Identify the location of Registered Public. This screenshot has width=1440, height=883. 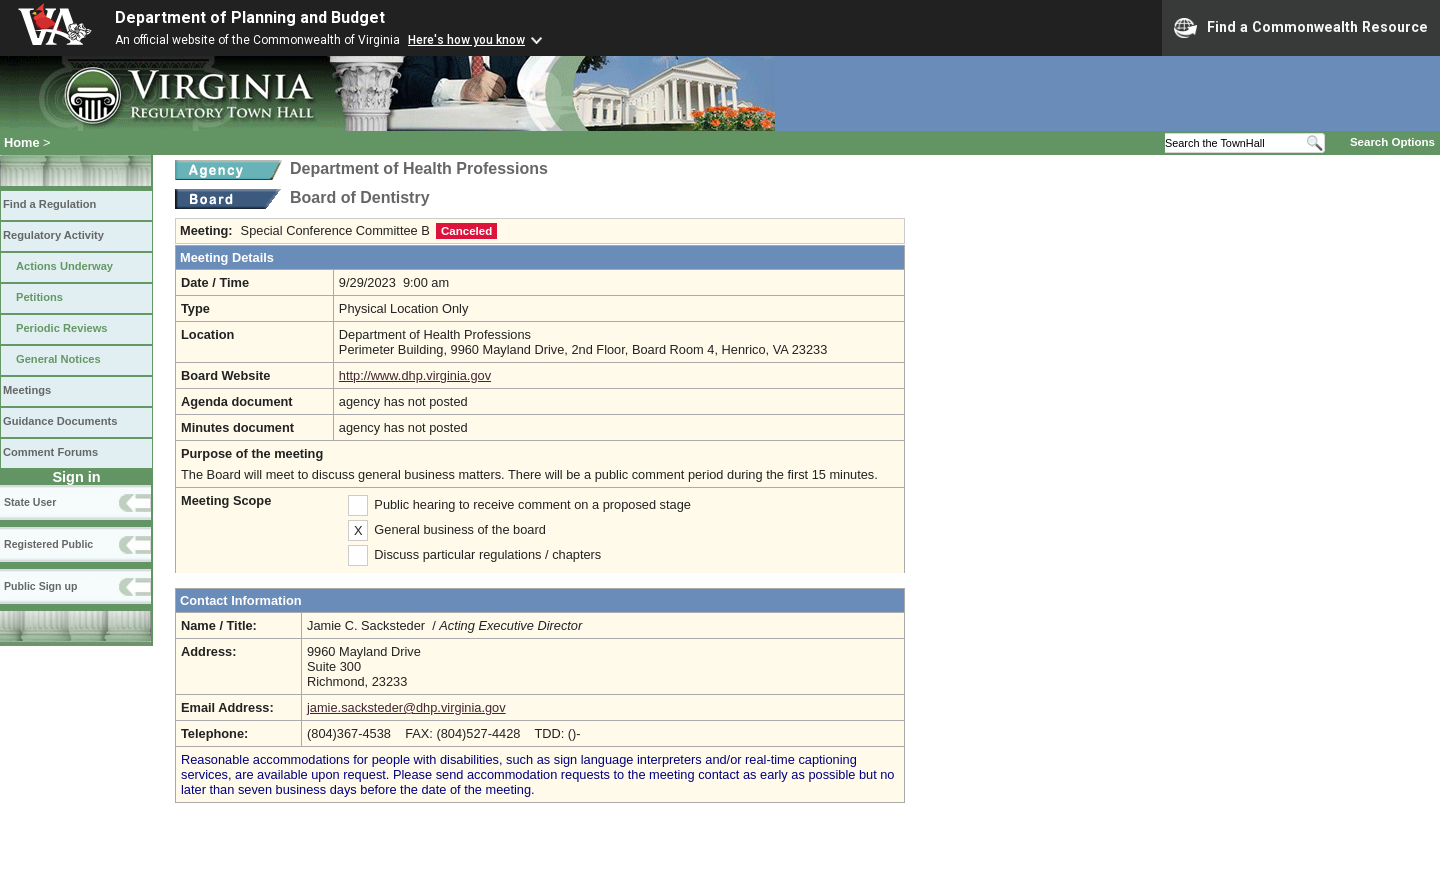
(48, 544).